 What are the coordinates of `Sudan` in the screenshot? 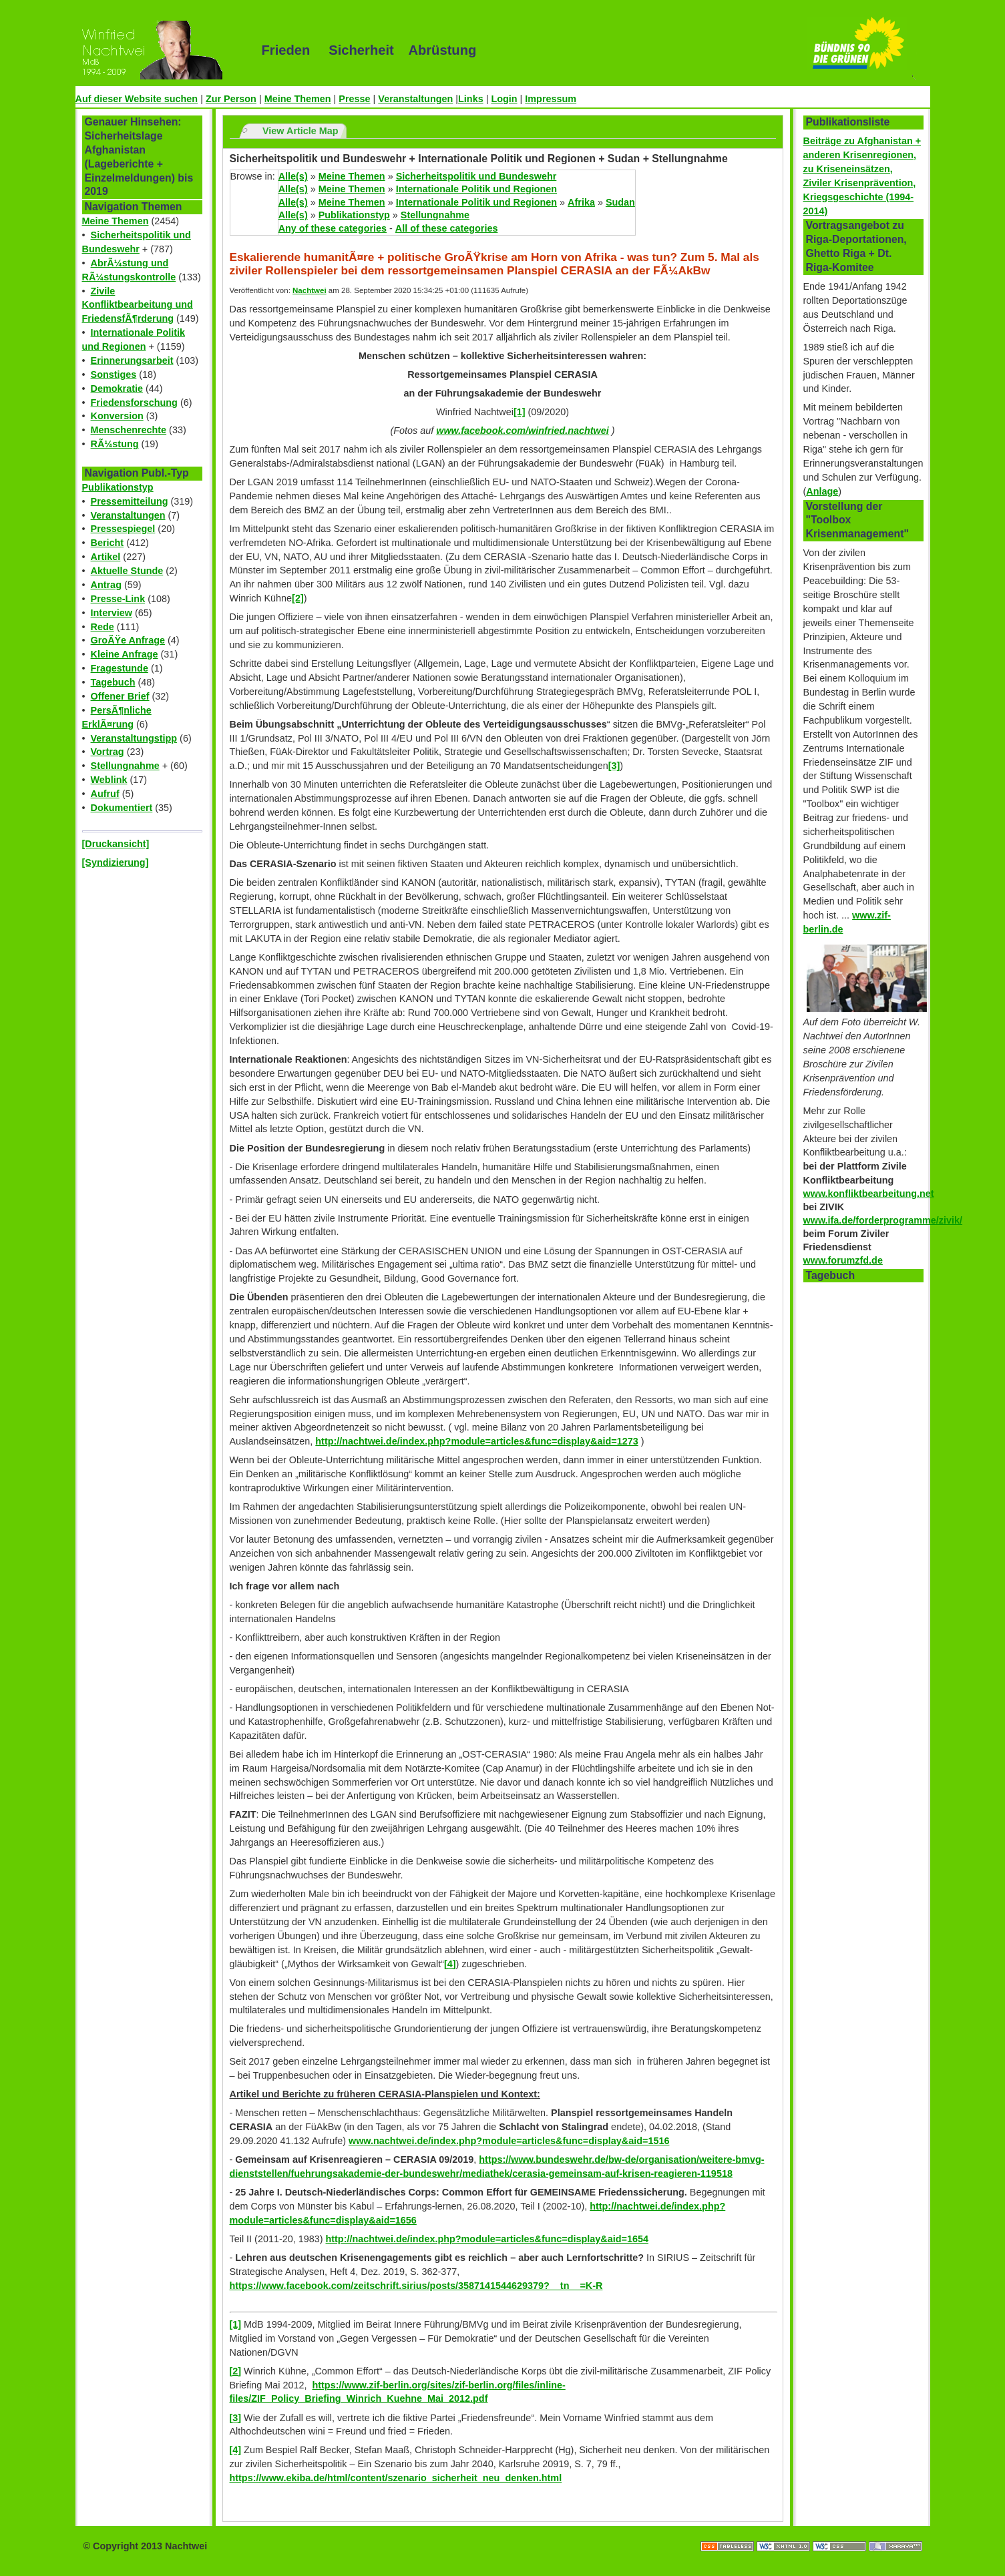 It's located at (620, 202).